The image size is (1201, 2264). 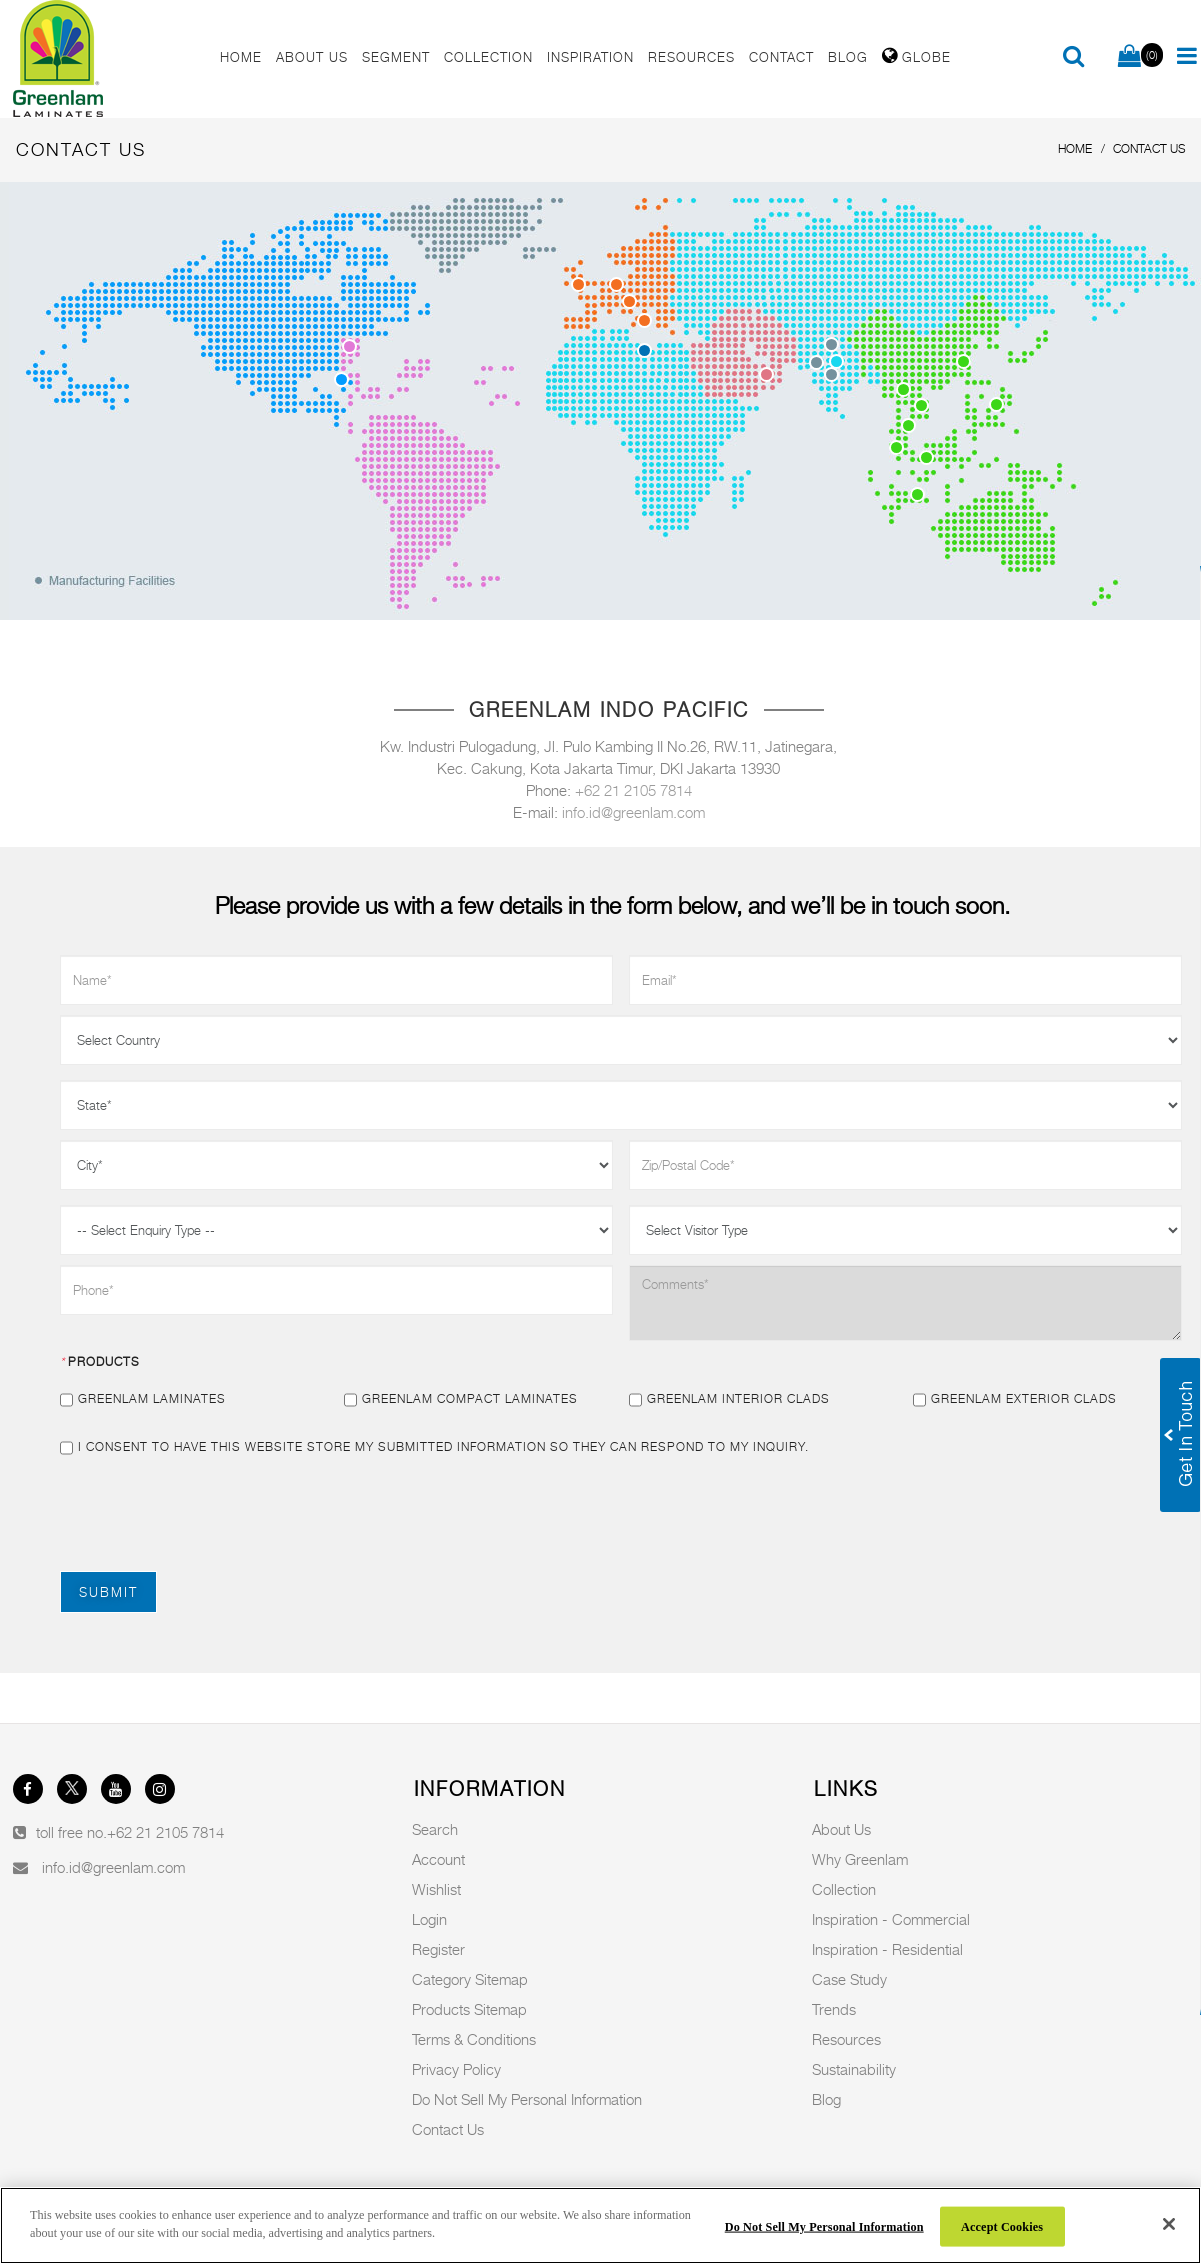 What do you see at coordinates (474, 2039) in the screenshot?
I see `Terms & Conditions` at bounding box center [474, 2039].